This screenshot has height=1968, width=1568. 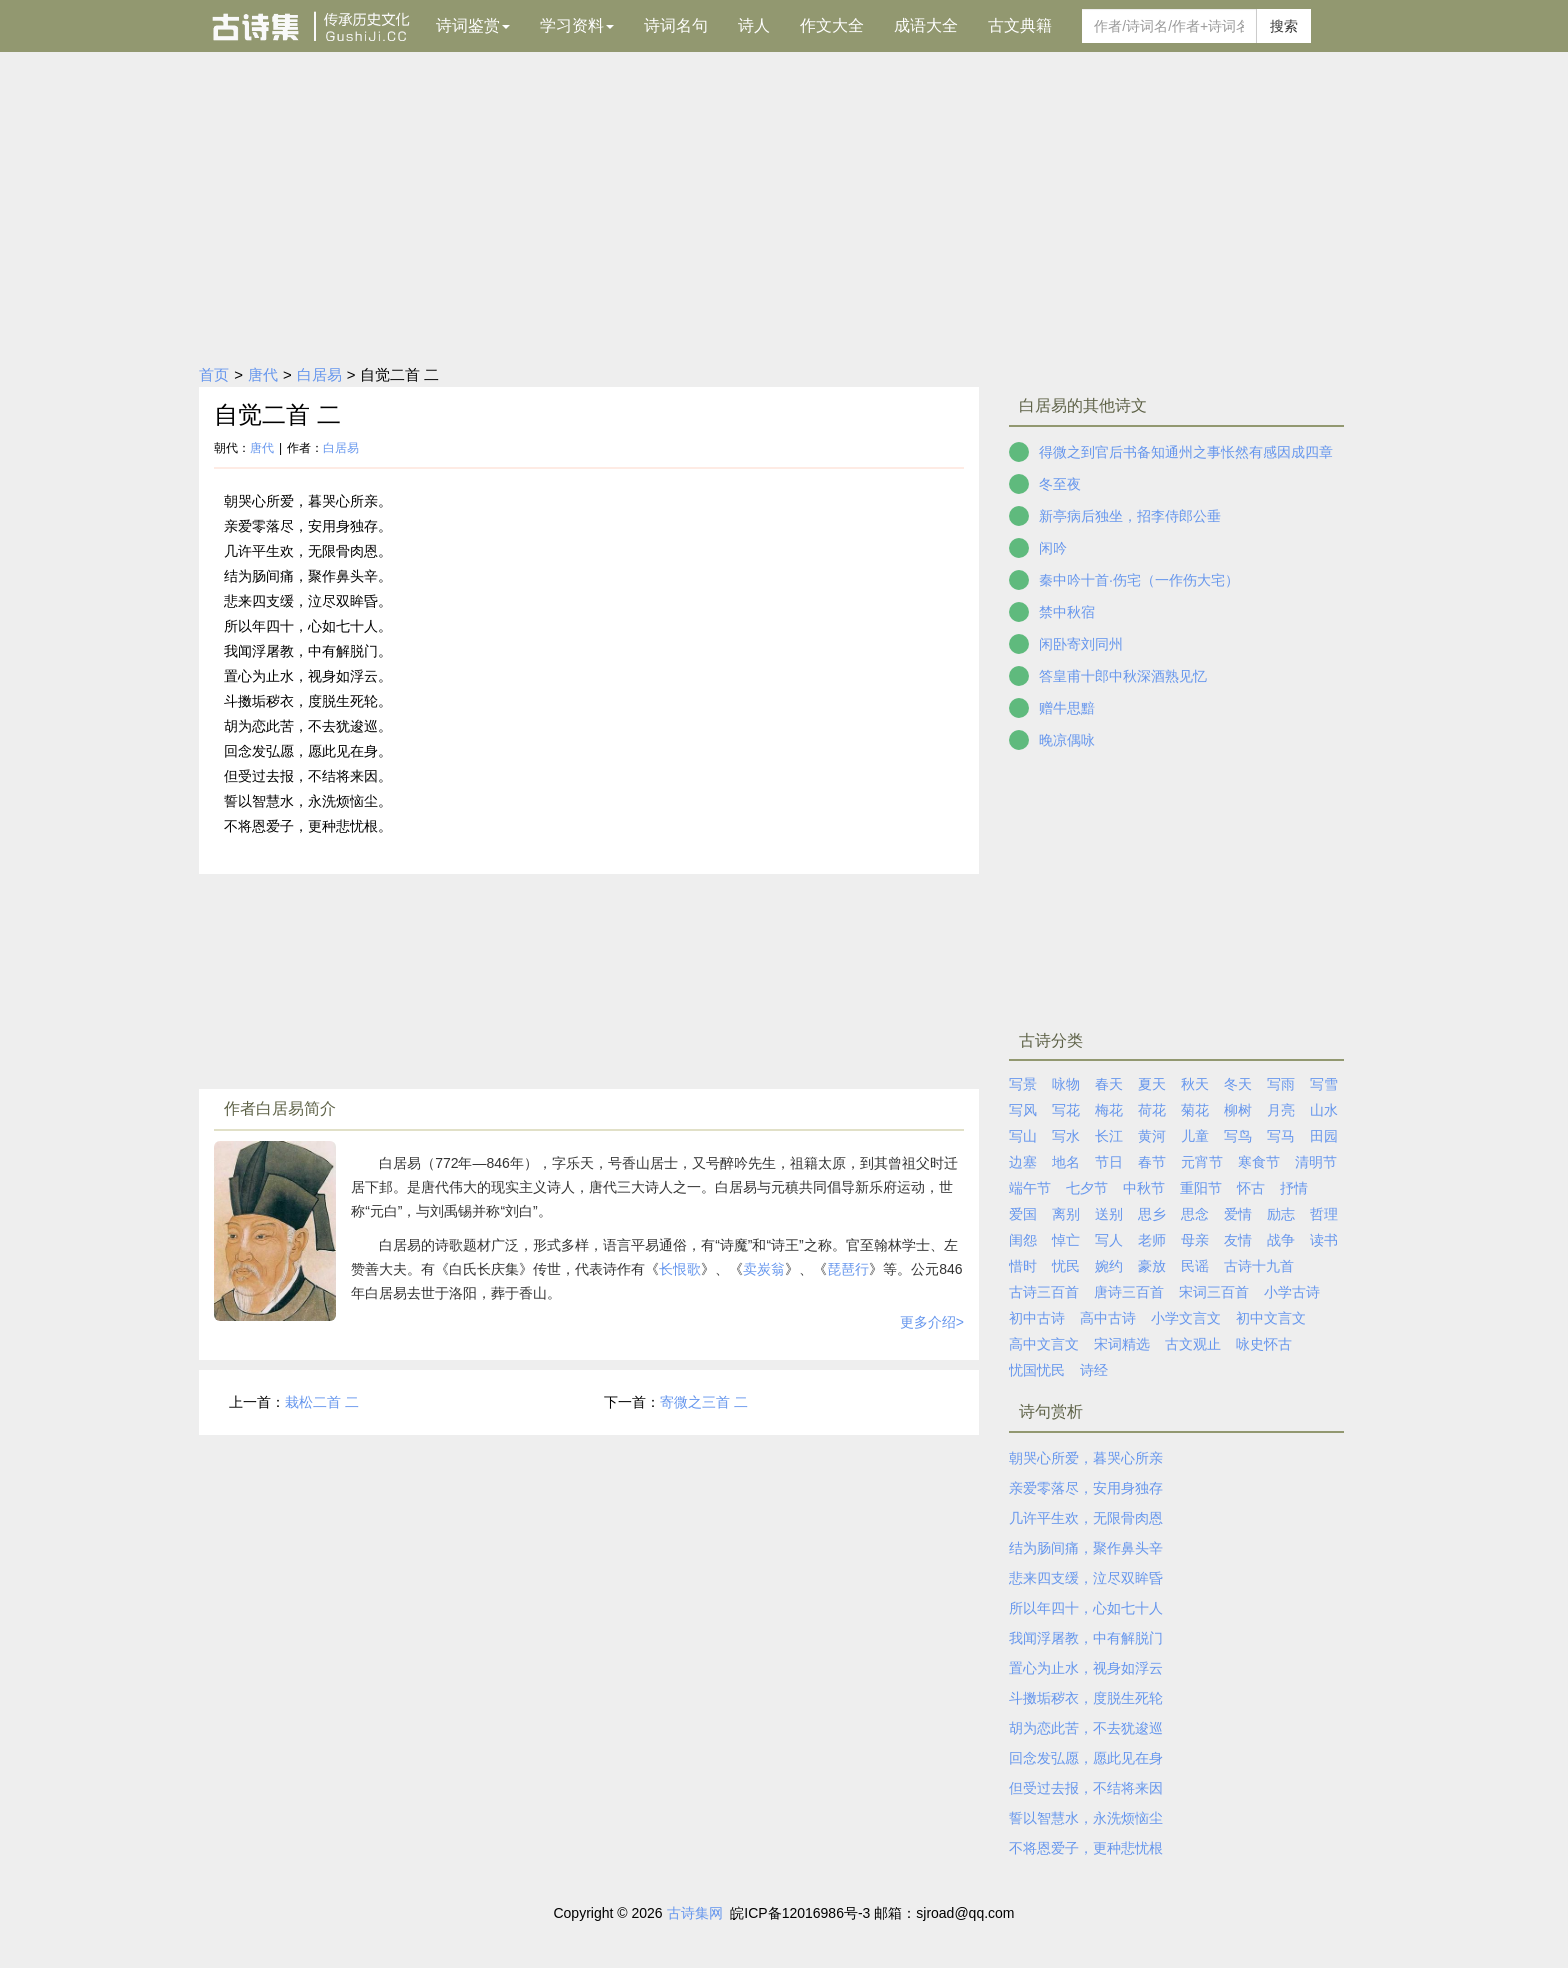 I want to click on 惜时, so click(x=1023, y=1266).